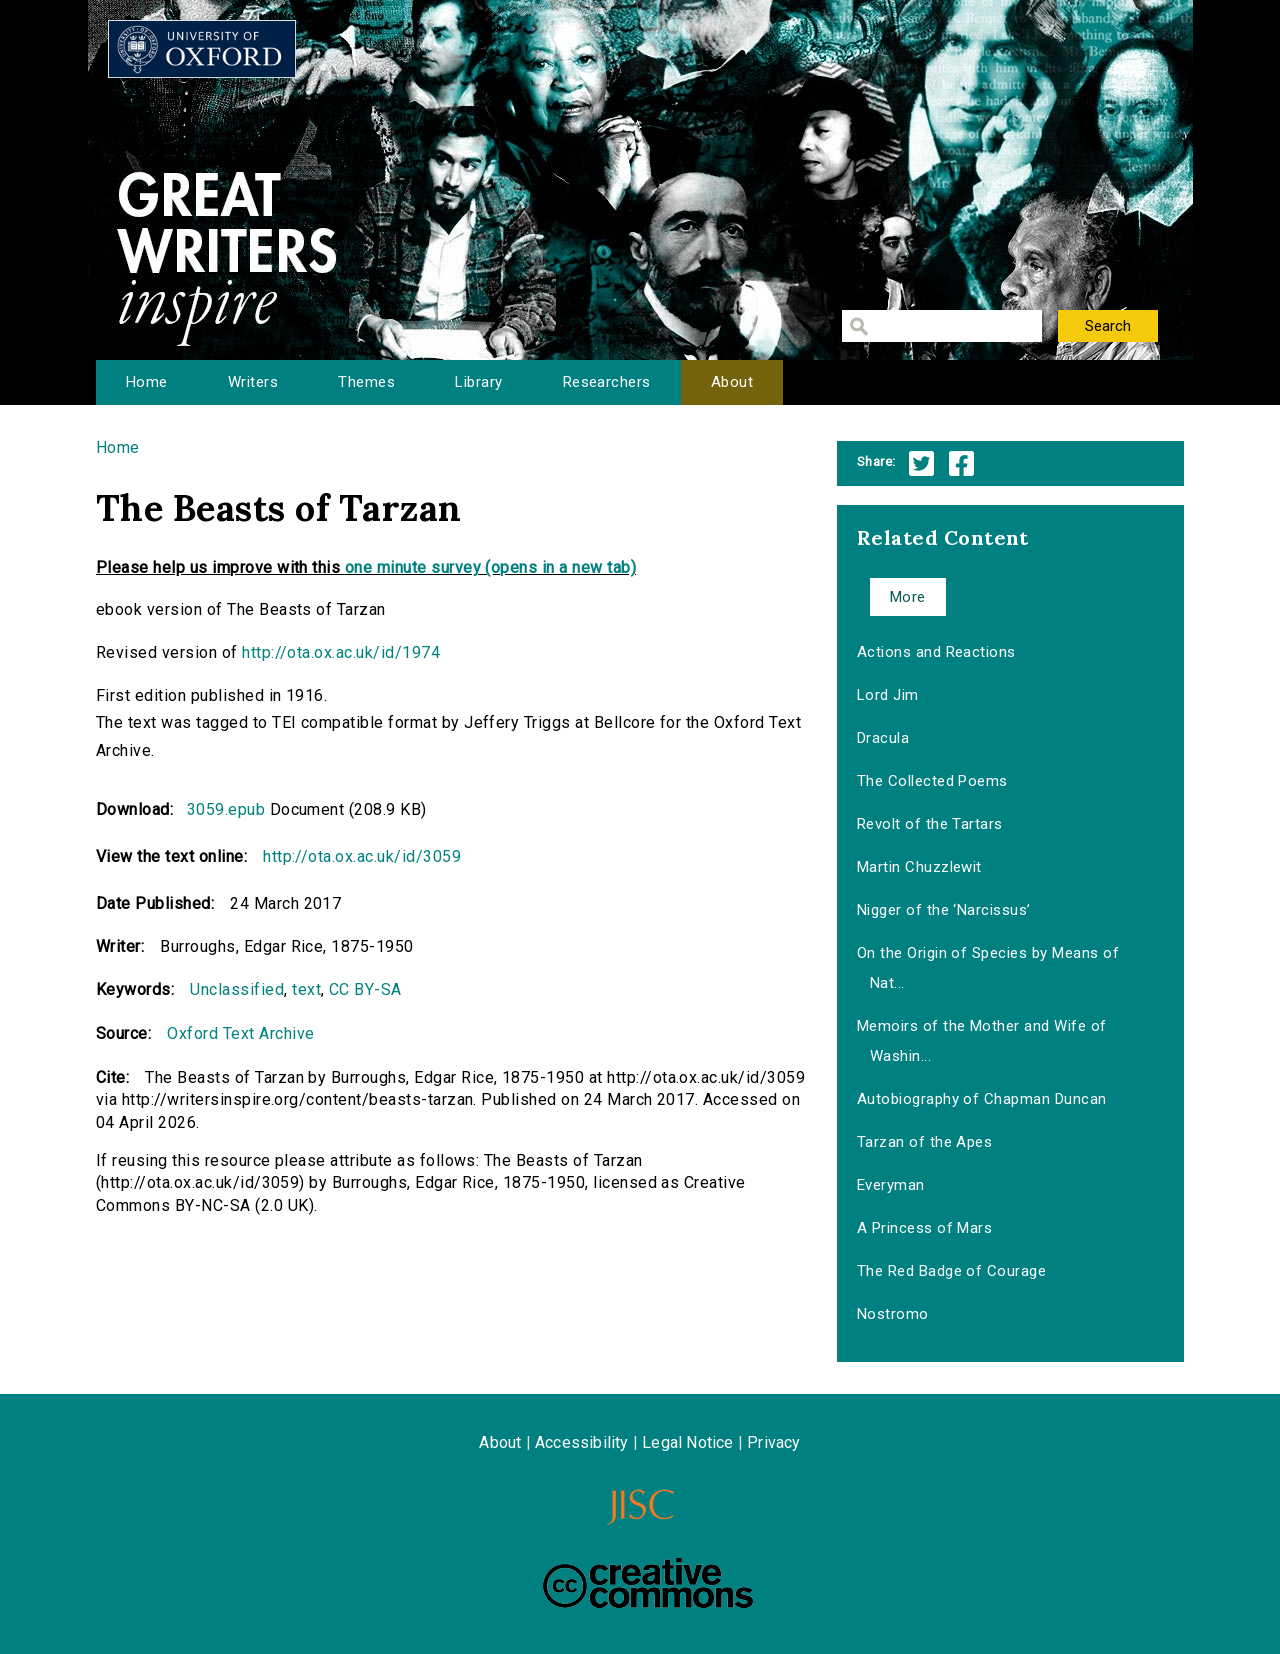 This screenshot has width=1280, height=1654. I want to click on Accessibility, so click(582, 1442).